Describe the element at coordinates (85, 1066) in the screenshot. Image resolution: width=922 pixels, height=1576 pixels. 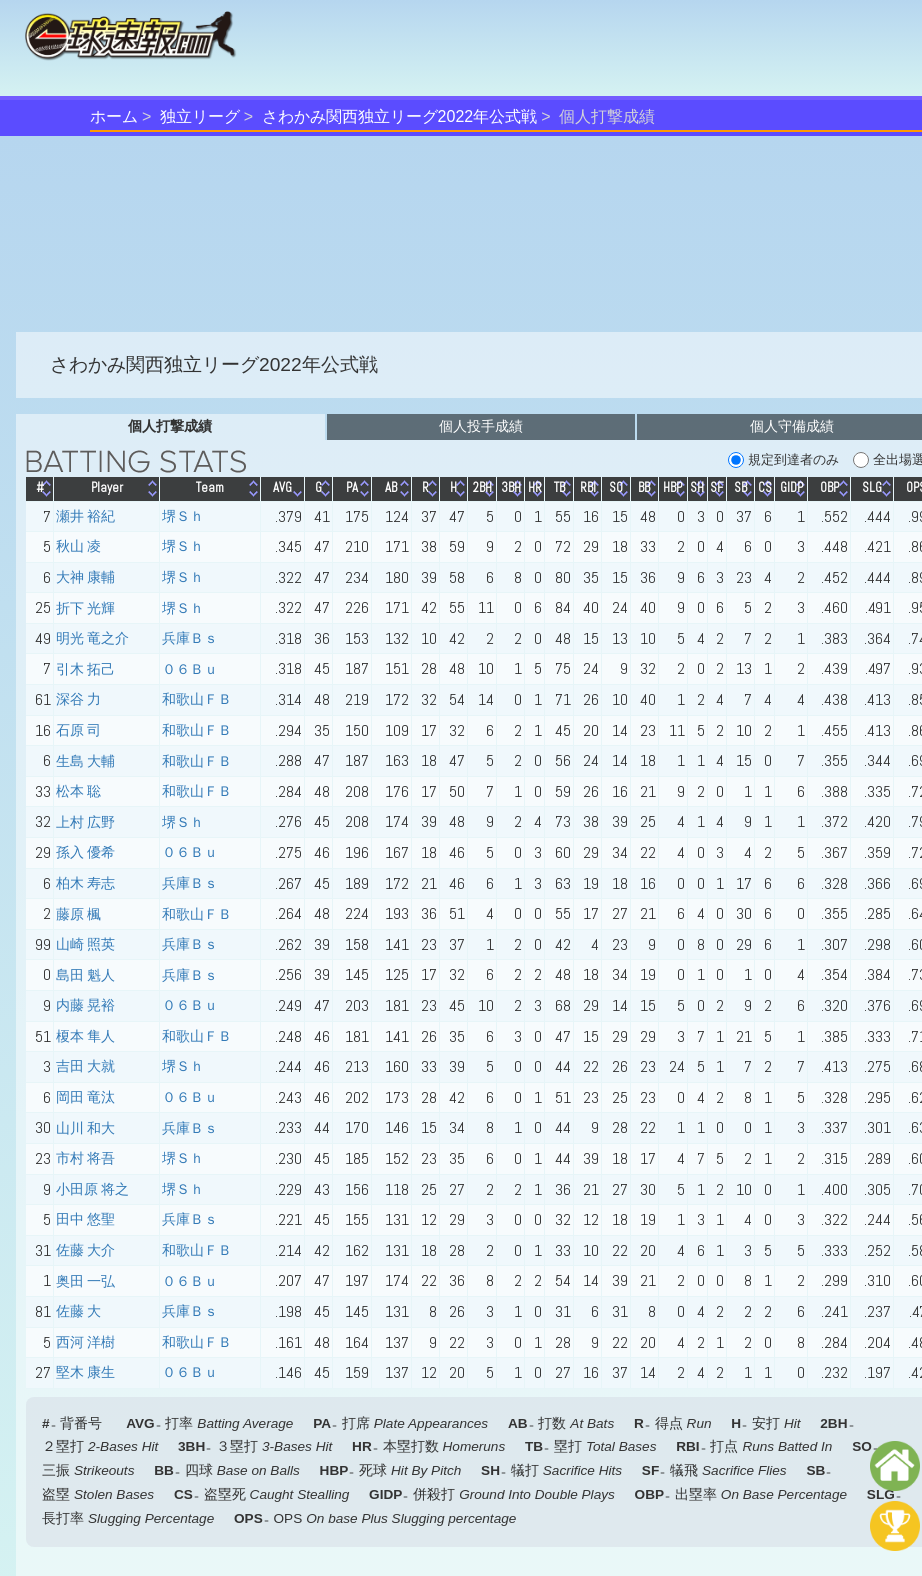
I see `吉田 大就` at that location.